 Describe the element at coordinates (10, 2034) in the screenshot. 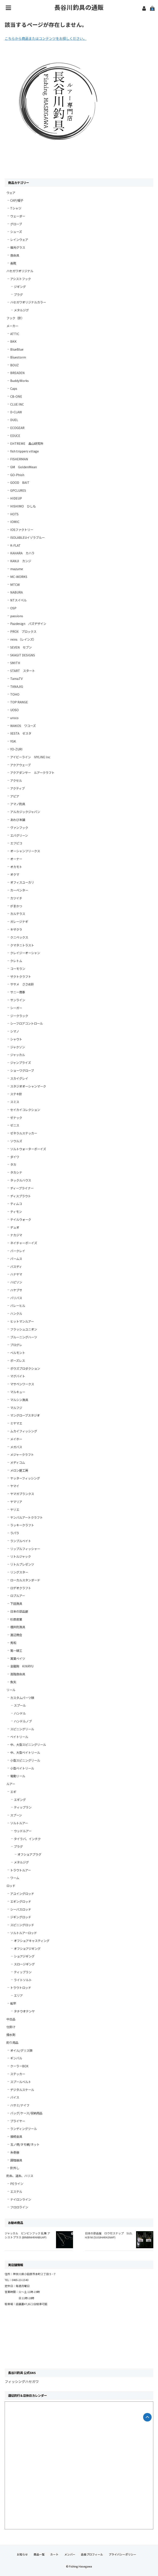

I see `撥水剤` at that location.